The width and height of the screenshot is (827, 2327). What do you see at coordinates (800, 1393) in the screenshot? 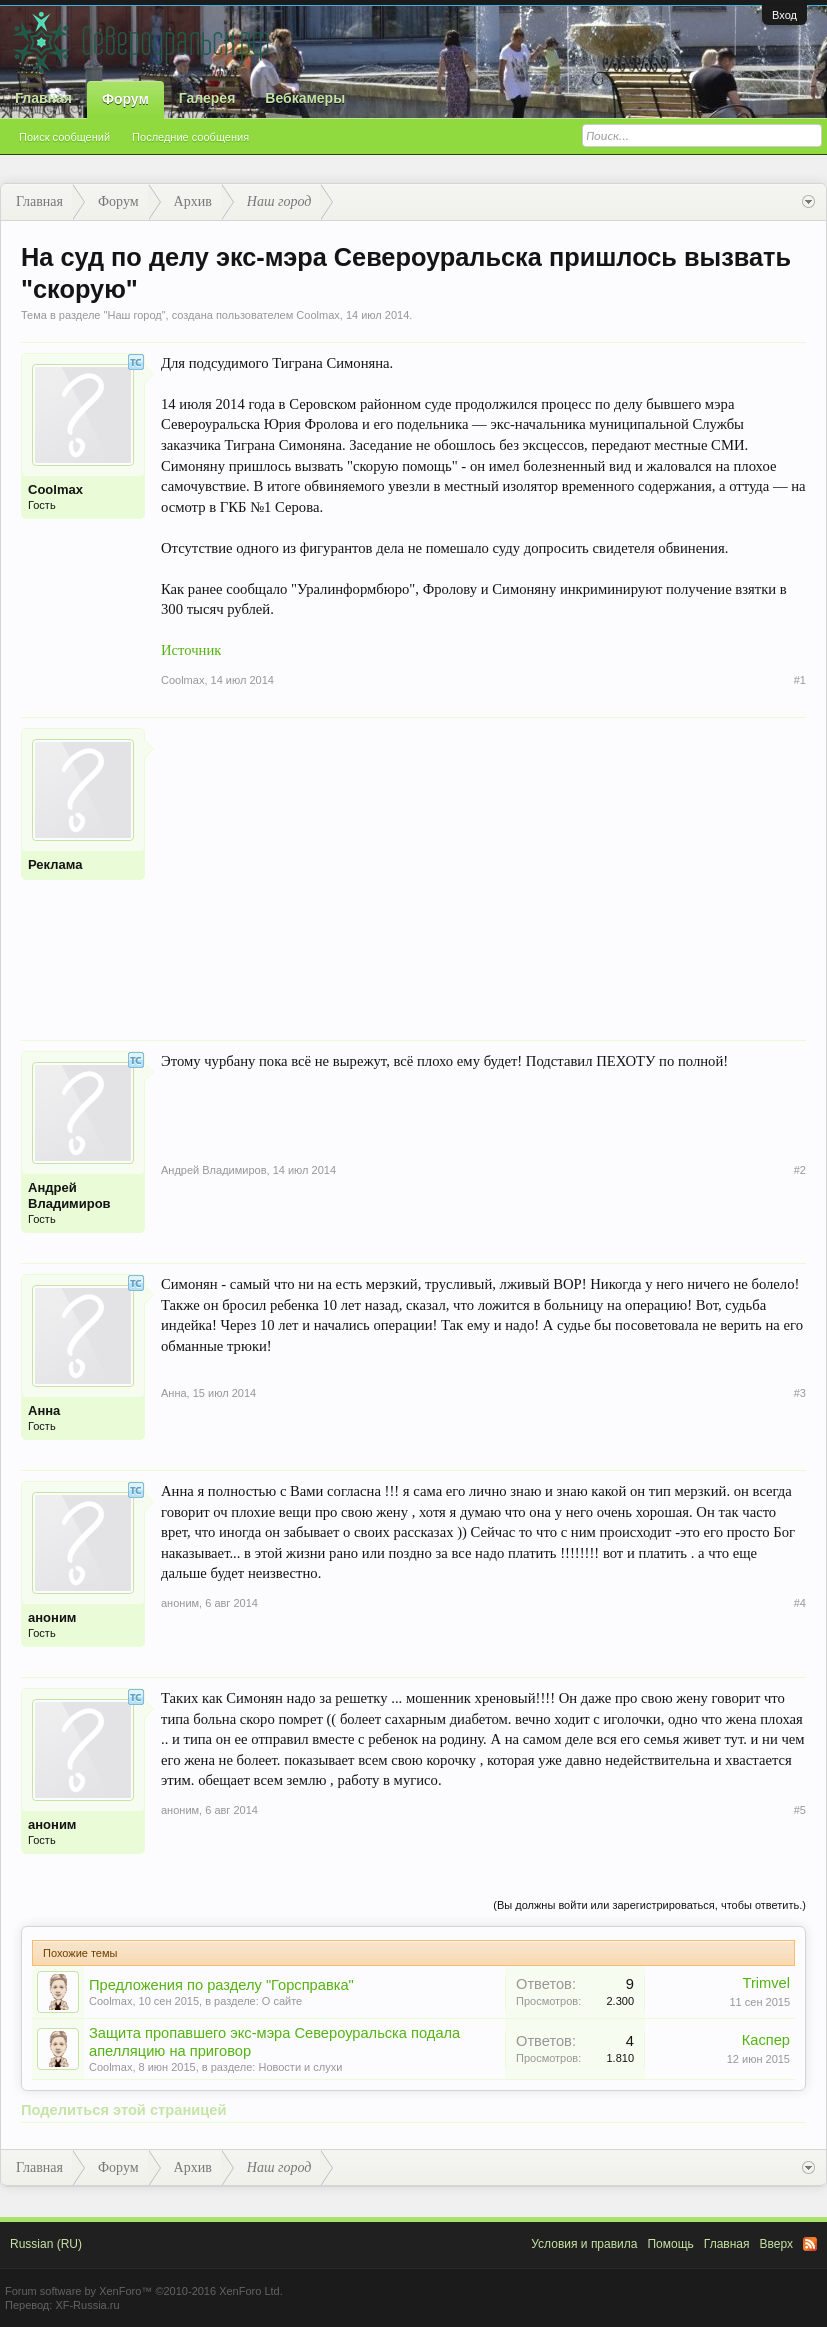
I see `#3` at bounding box center [800, 1393].